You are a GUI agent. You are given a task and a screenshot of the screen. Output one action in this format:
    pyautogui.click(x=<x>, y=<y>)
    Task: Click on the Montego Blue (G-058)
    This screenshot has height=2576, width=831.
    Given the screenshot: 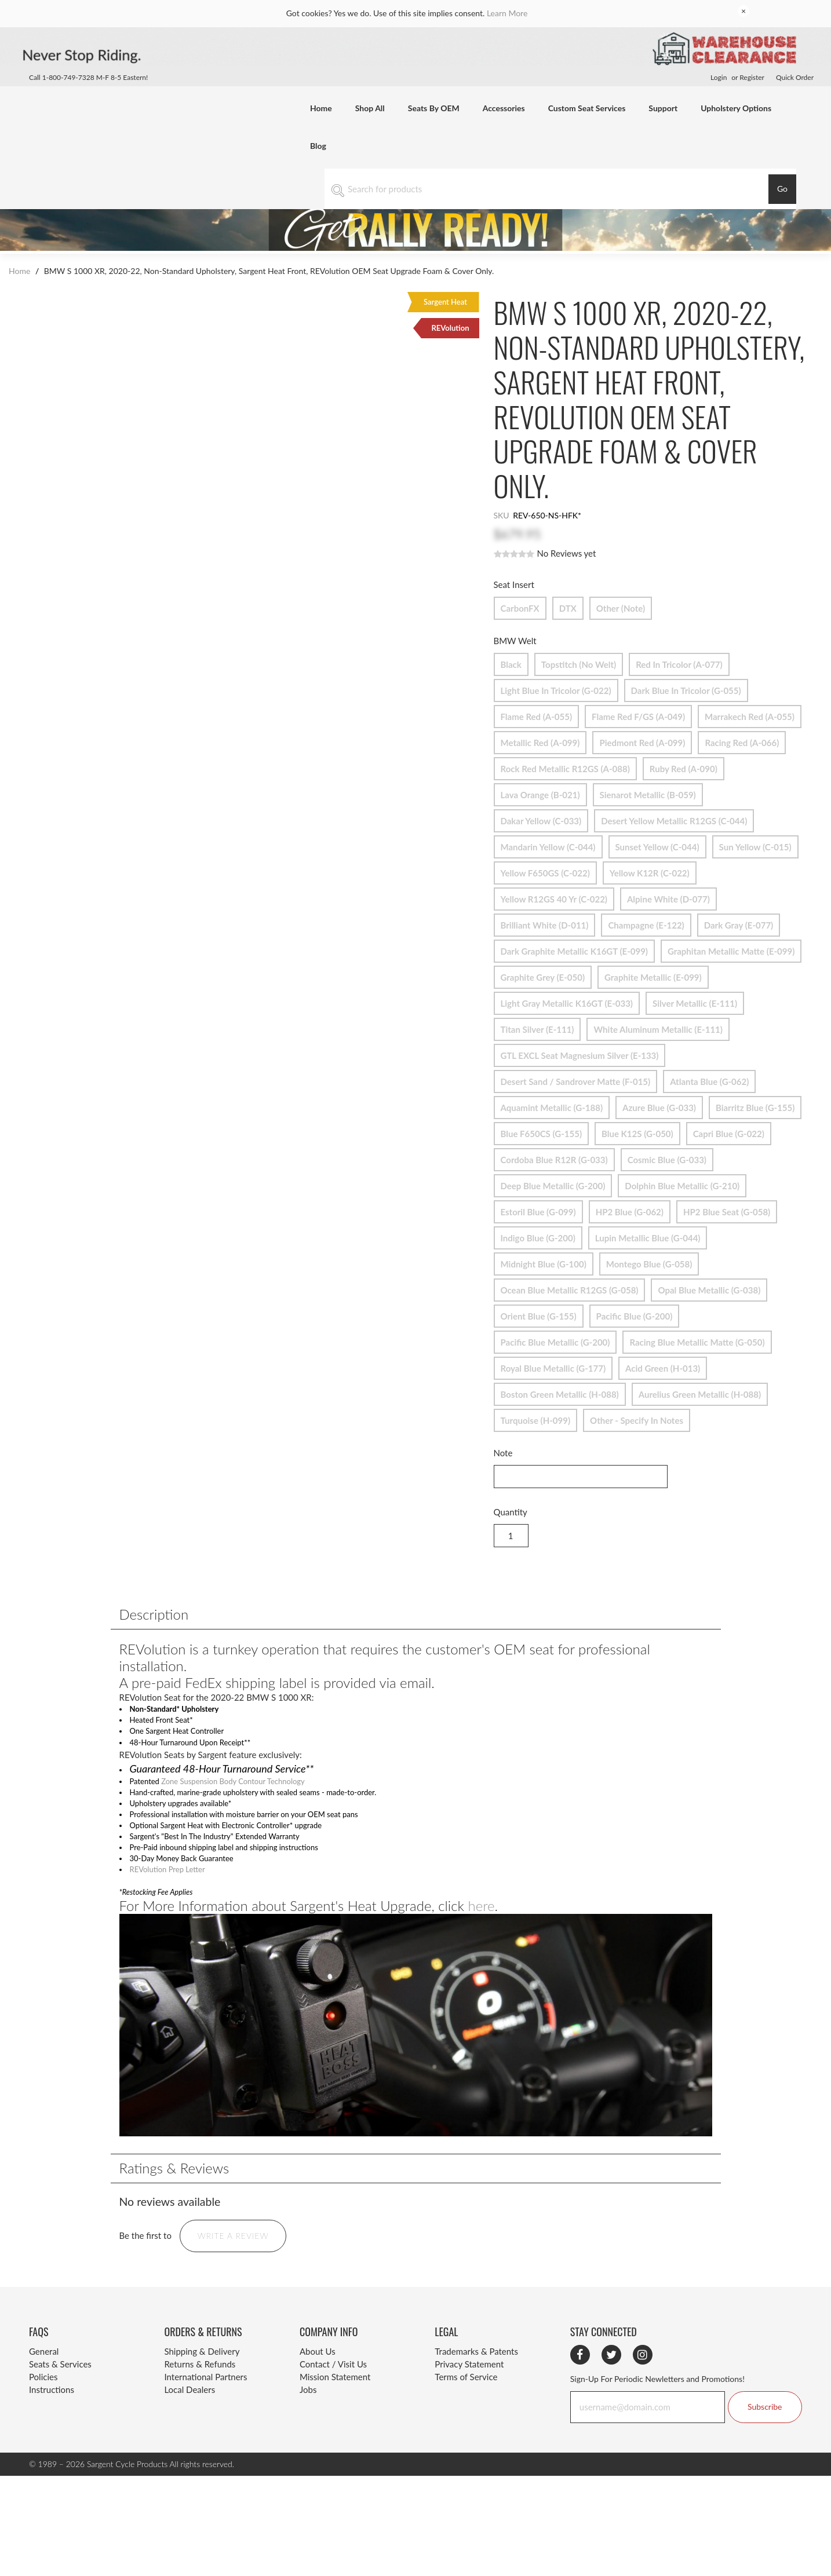 What is the action you would take?
    pyautogui.click(x=649, y=1261)
    